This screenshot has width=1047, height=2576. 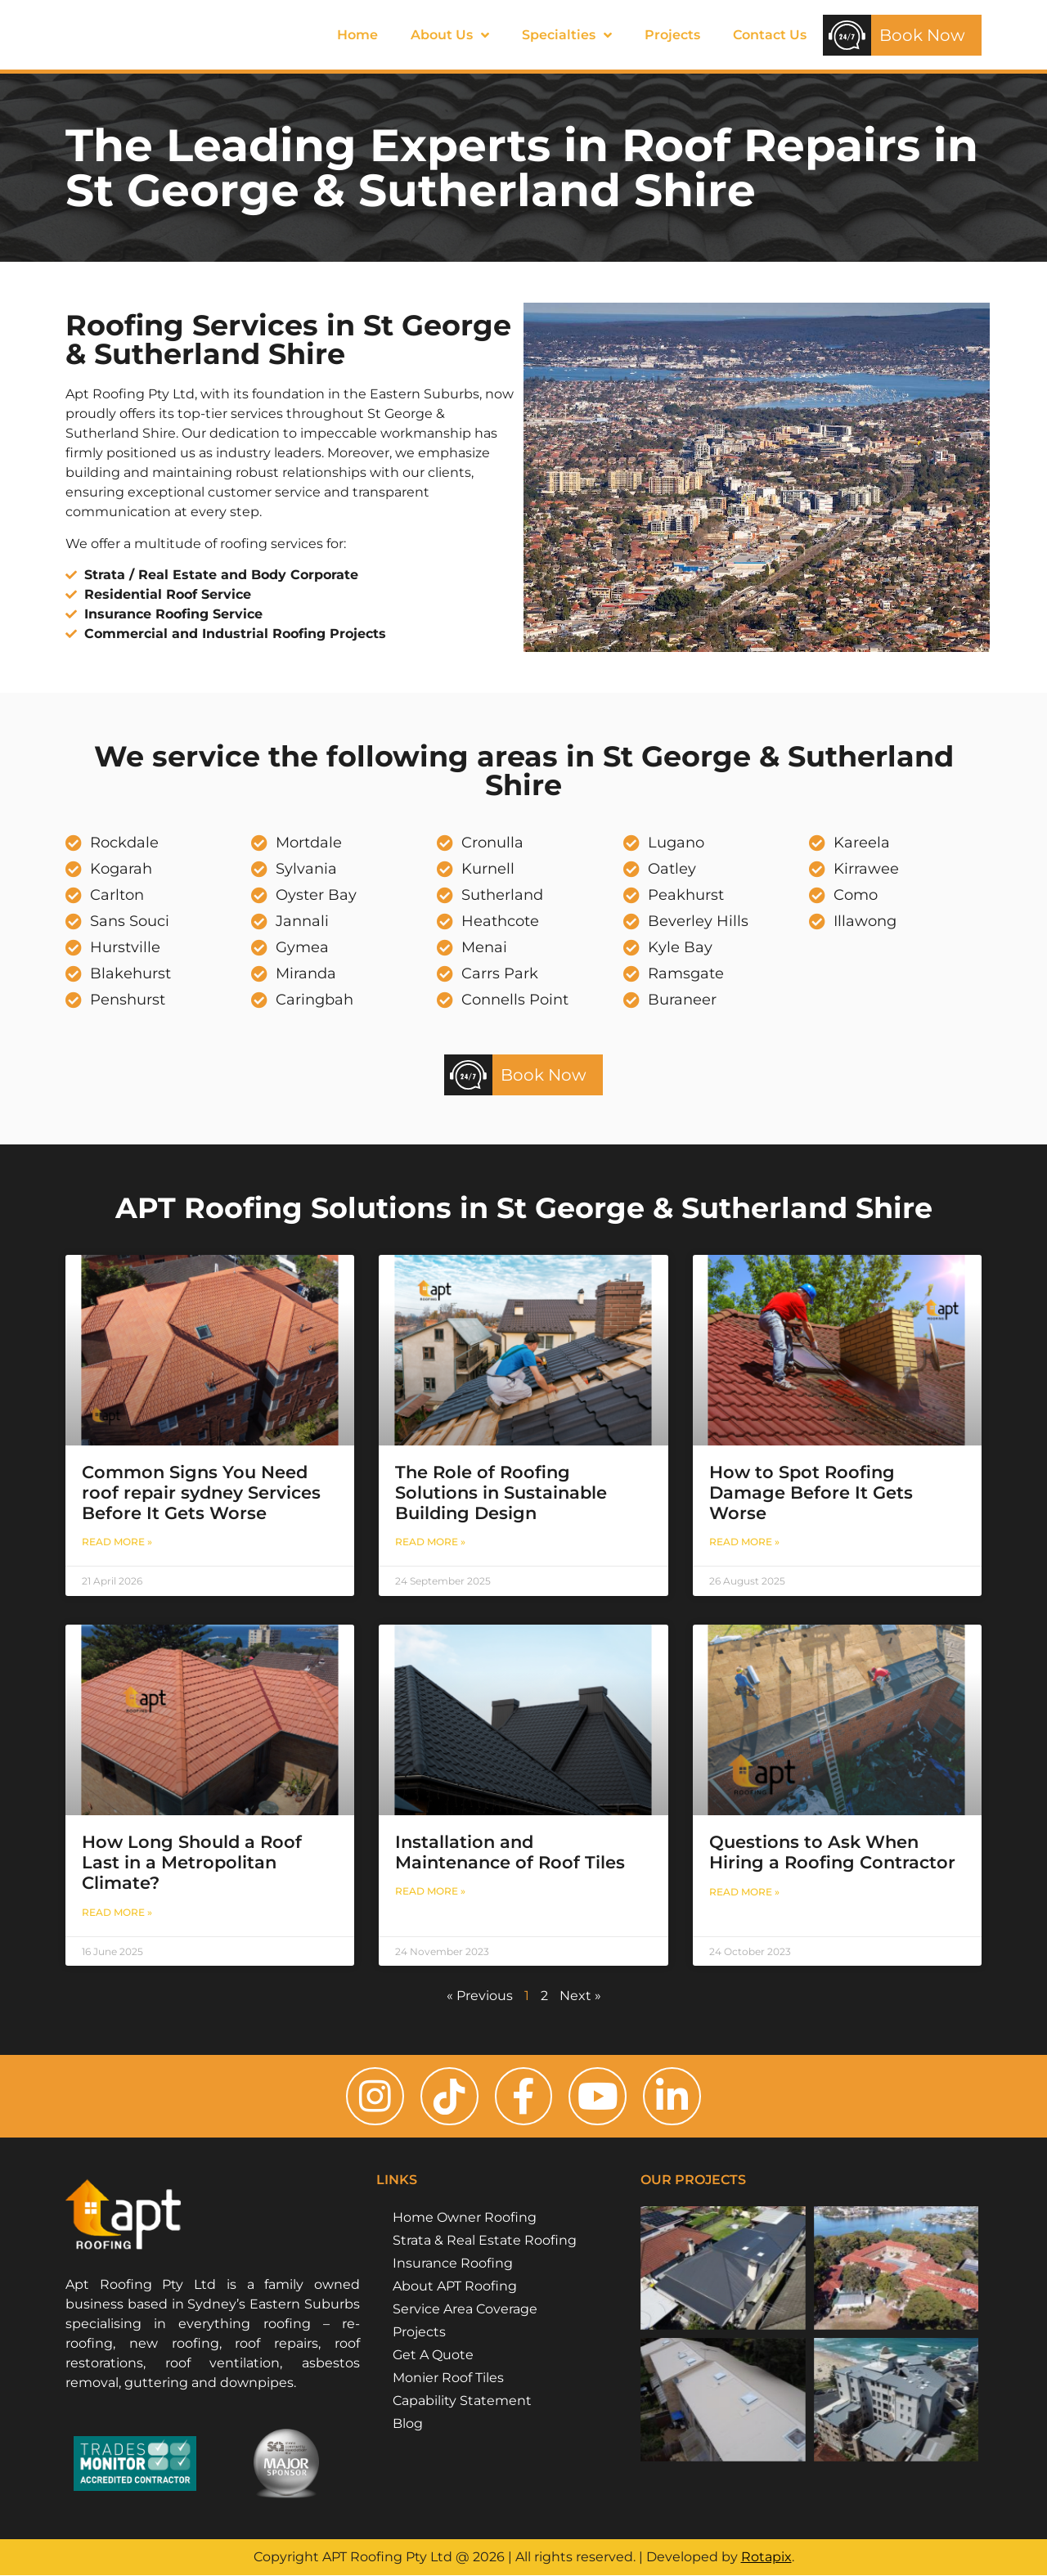 What do you see at coordinates (192, 1862) in the screenshot?
I see `How Long Should a Roof Last in a Metropolitan Climate?` at bounding box center [192, 1862].